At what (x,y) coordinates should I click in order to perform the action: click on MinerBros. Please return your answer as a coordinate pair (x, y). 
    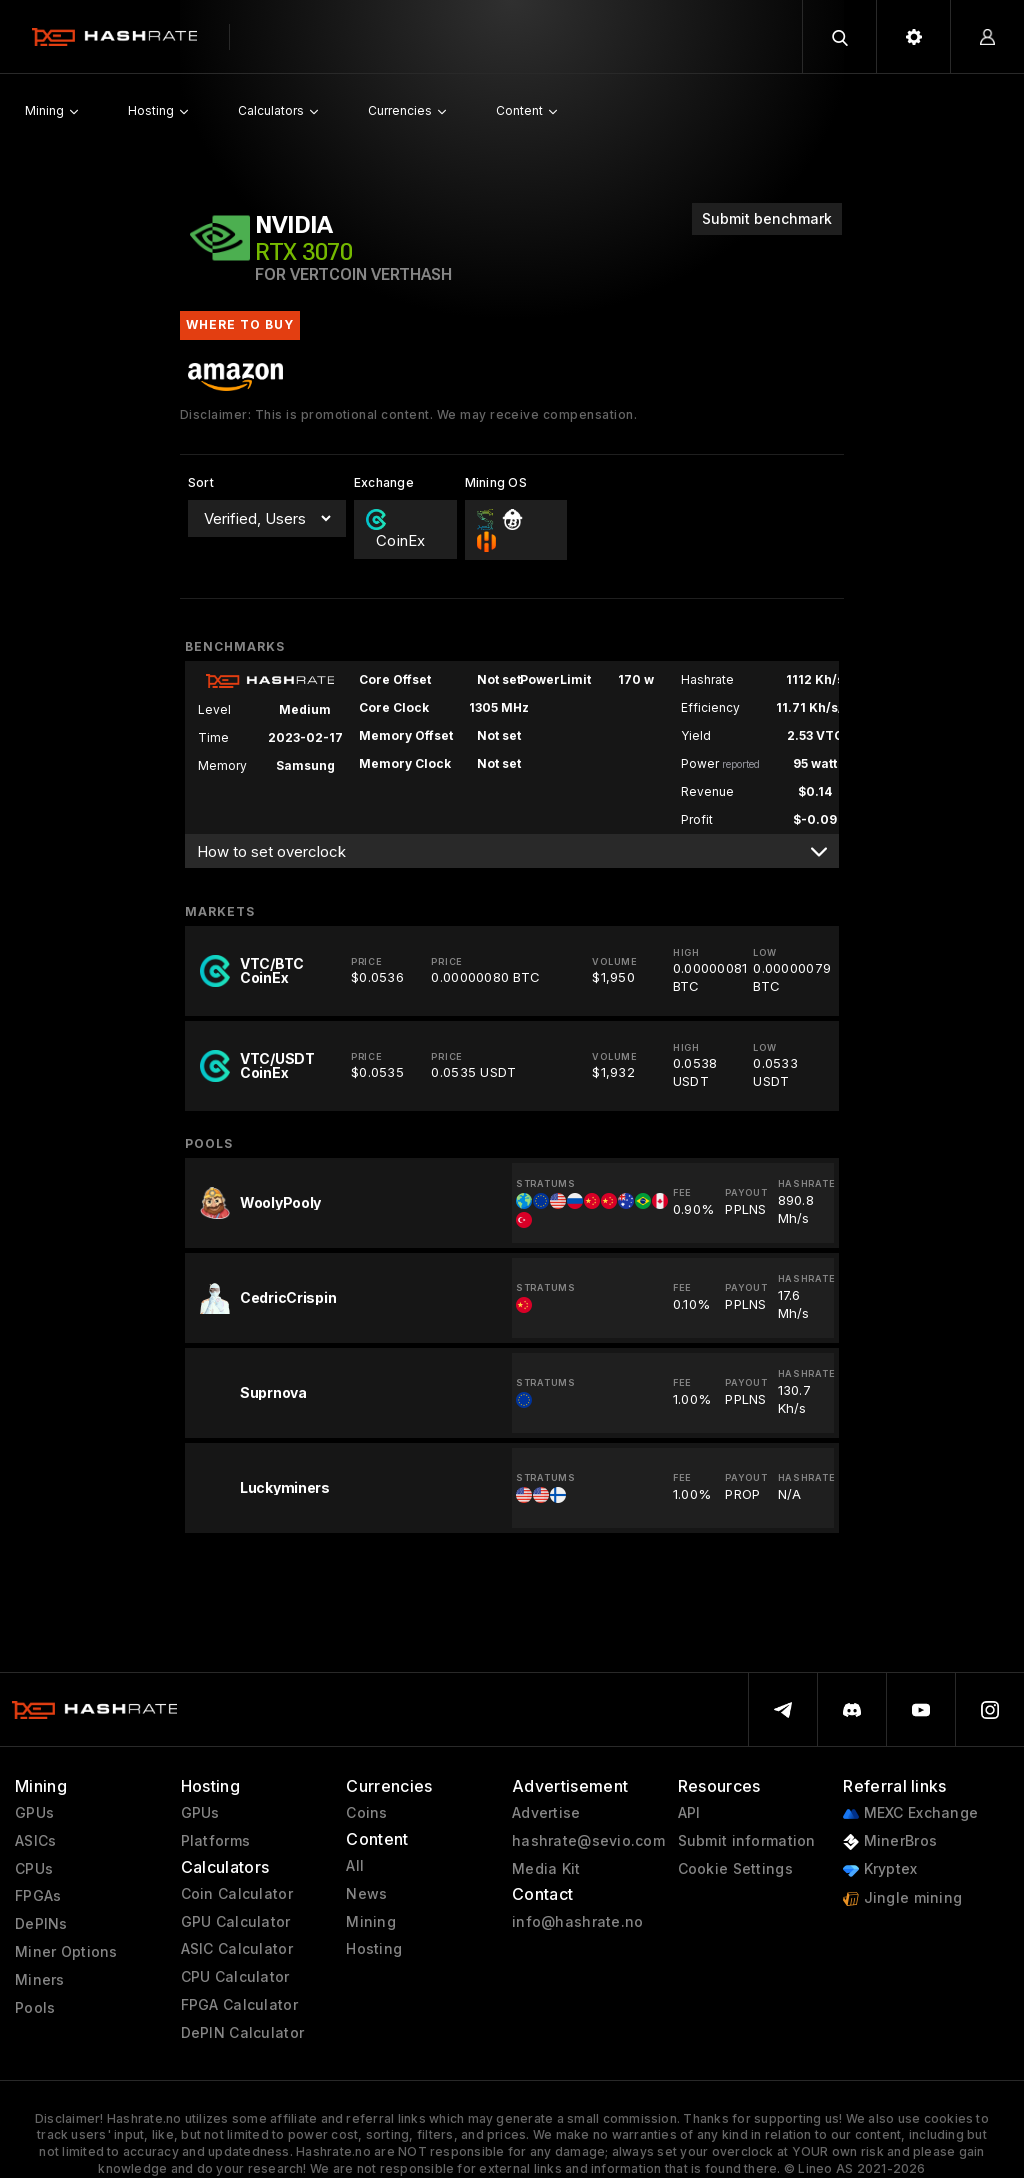
    Looking at the image, I should click on (890, 1841).